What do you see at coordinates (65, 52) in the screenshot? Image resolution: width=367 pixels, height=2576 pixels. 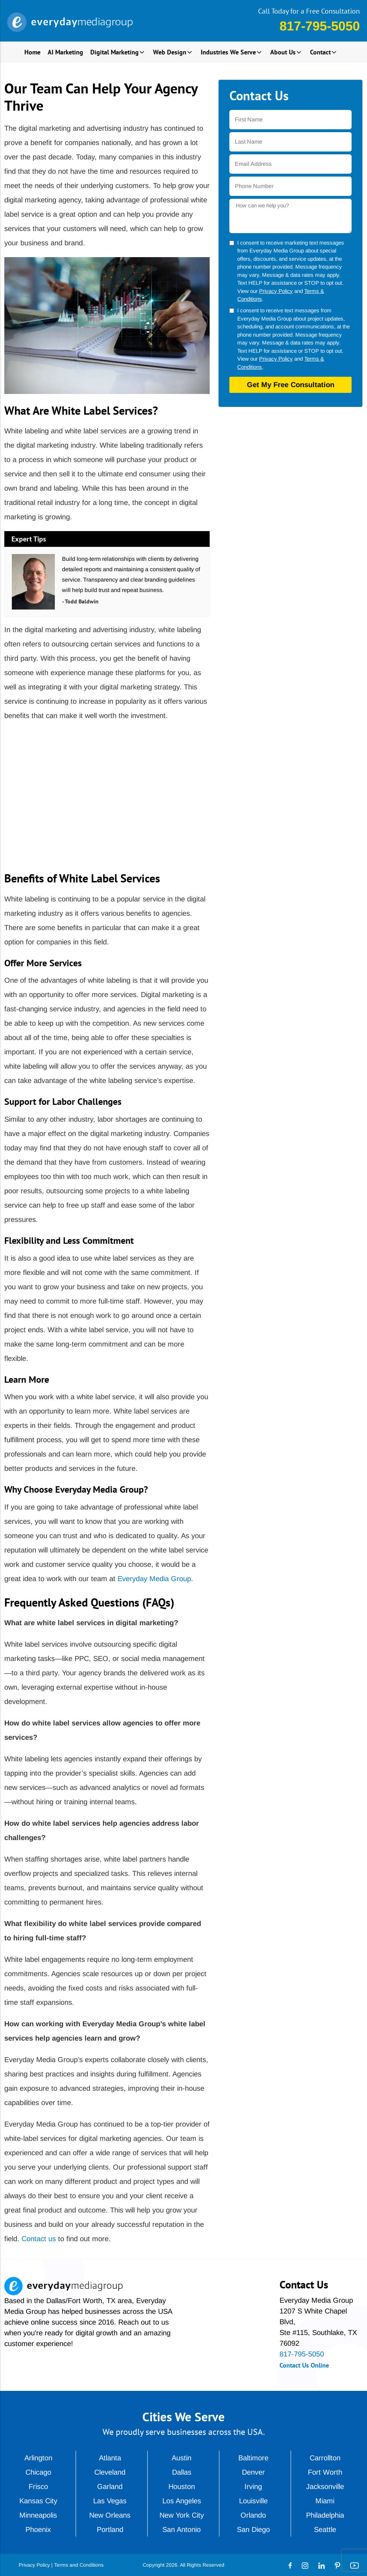 I see `AI Marketing` at bounding box center [65, 52].